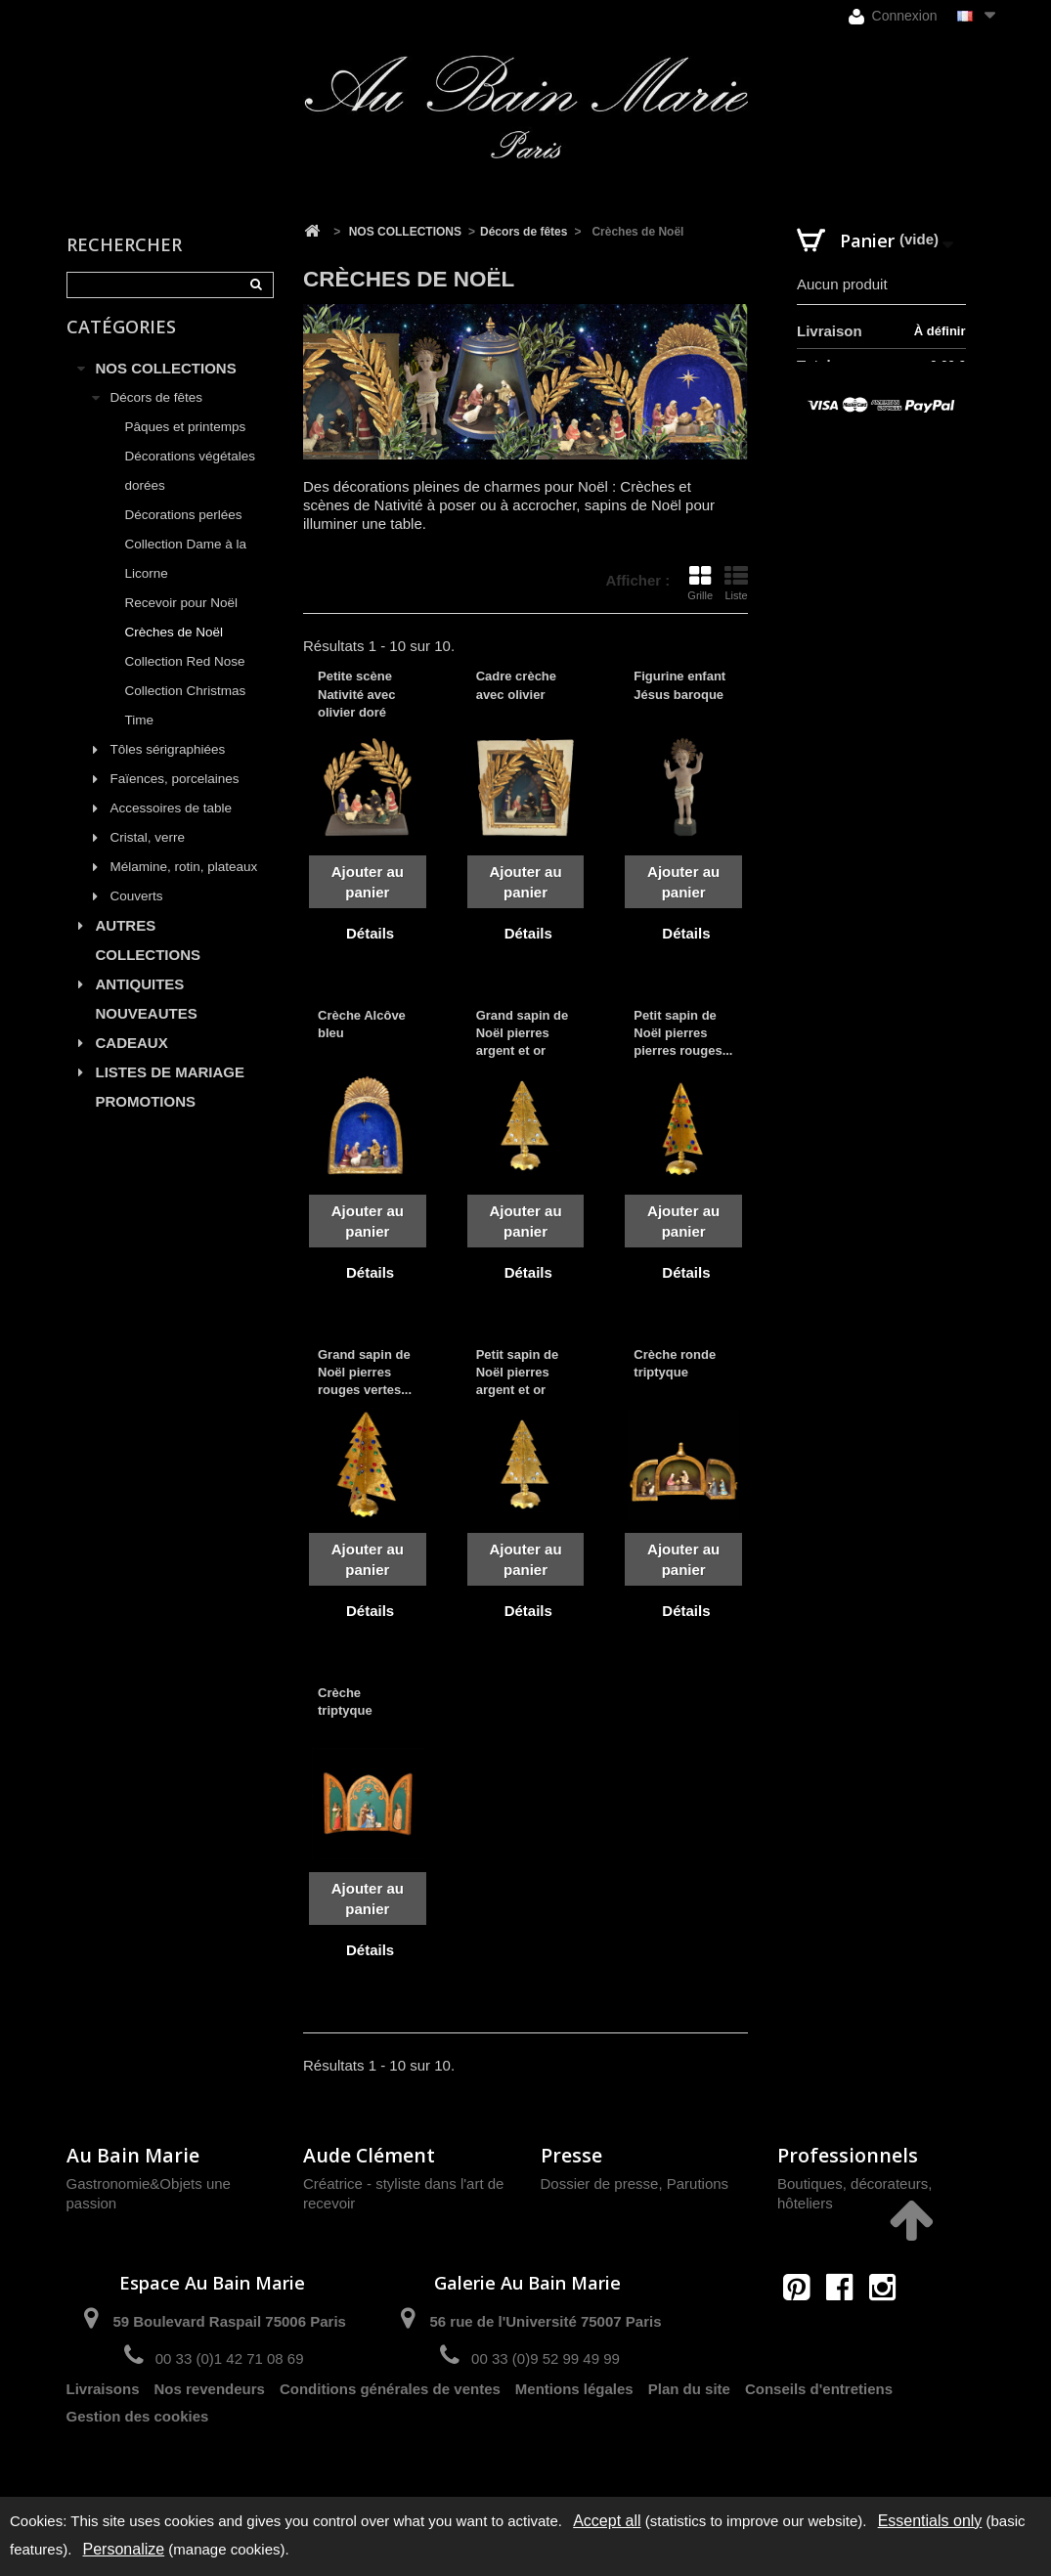 This screenshot has height=2576, width=1051. Describe the element at coordinates (136, 910) in the screenshot. I see `Couverts` at that location.